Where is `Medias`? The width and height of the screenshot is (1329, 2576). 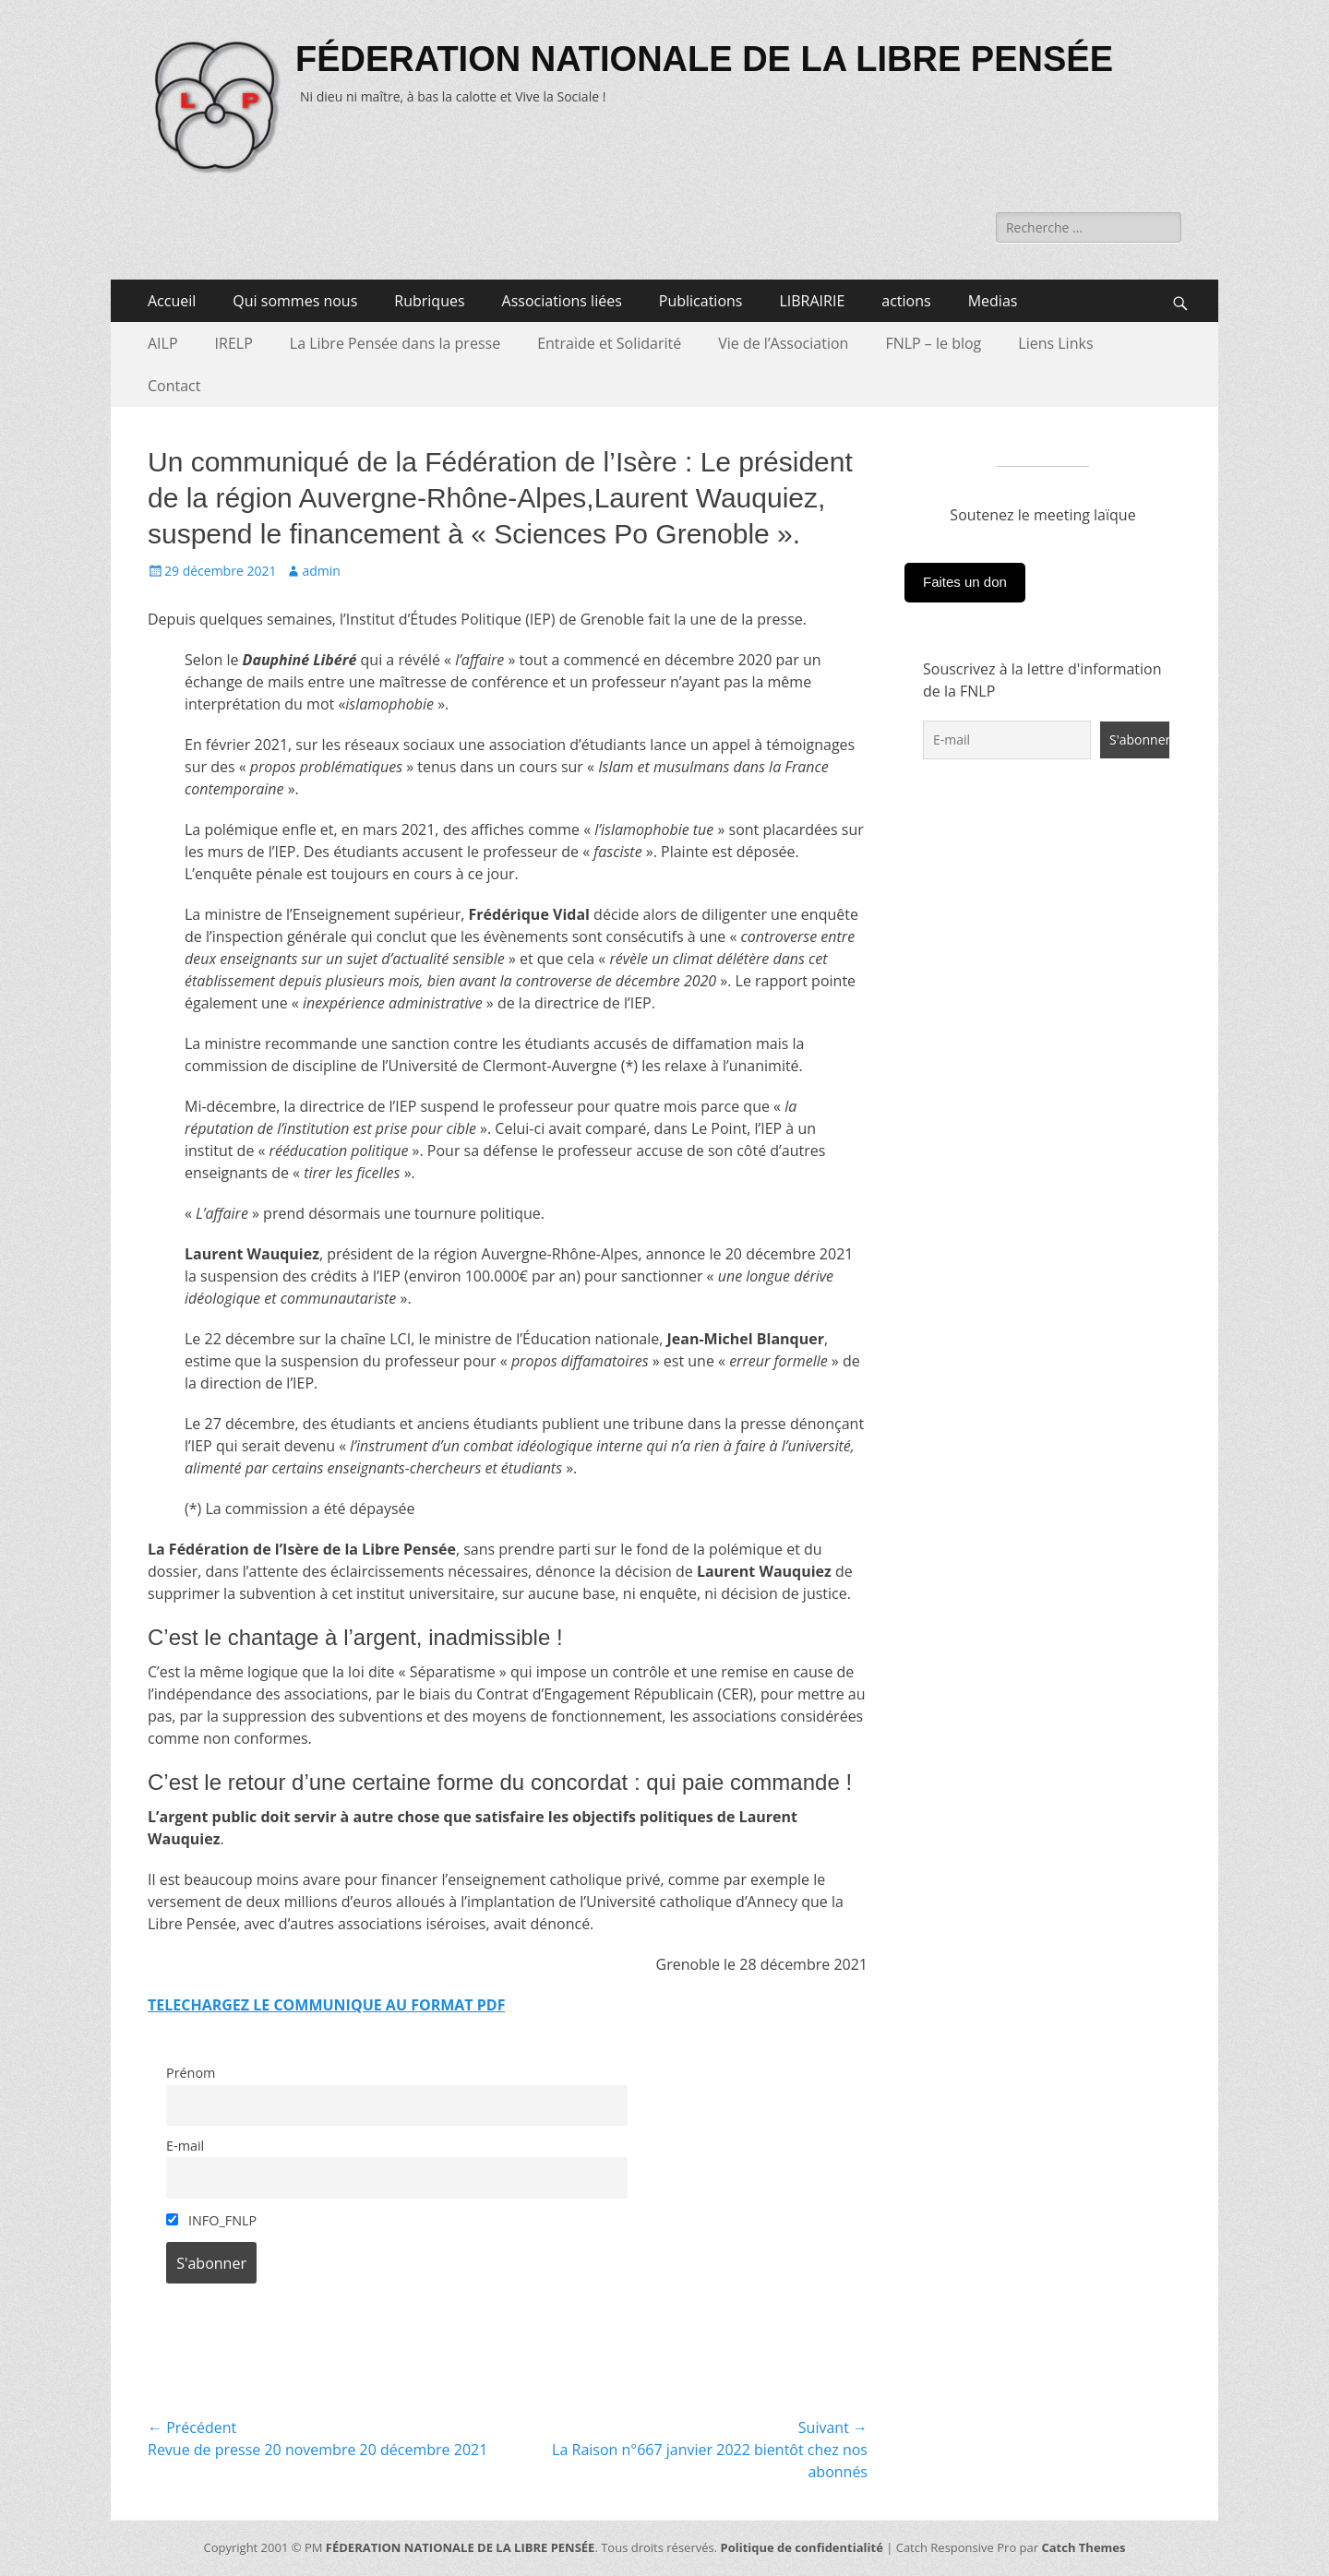
Medias is located at coordinates (993, 301).